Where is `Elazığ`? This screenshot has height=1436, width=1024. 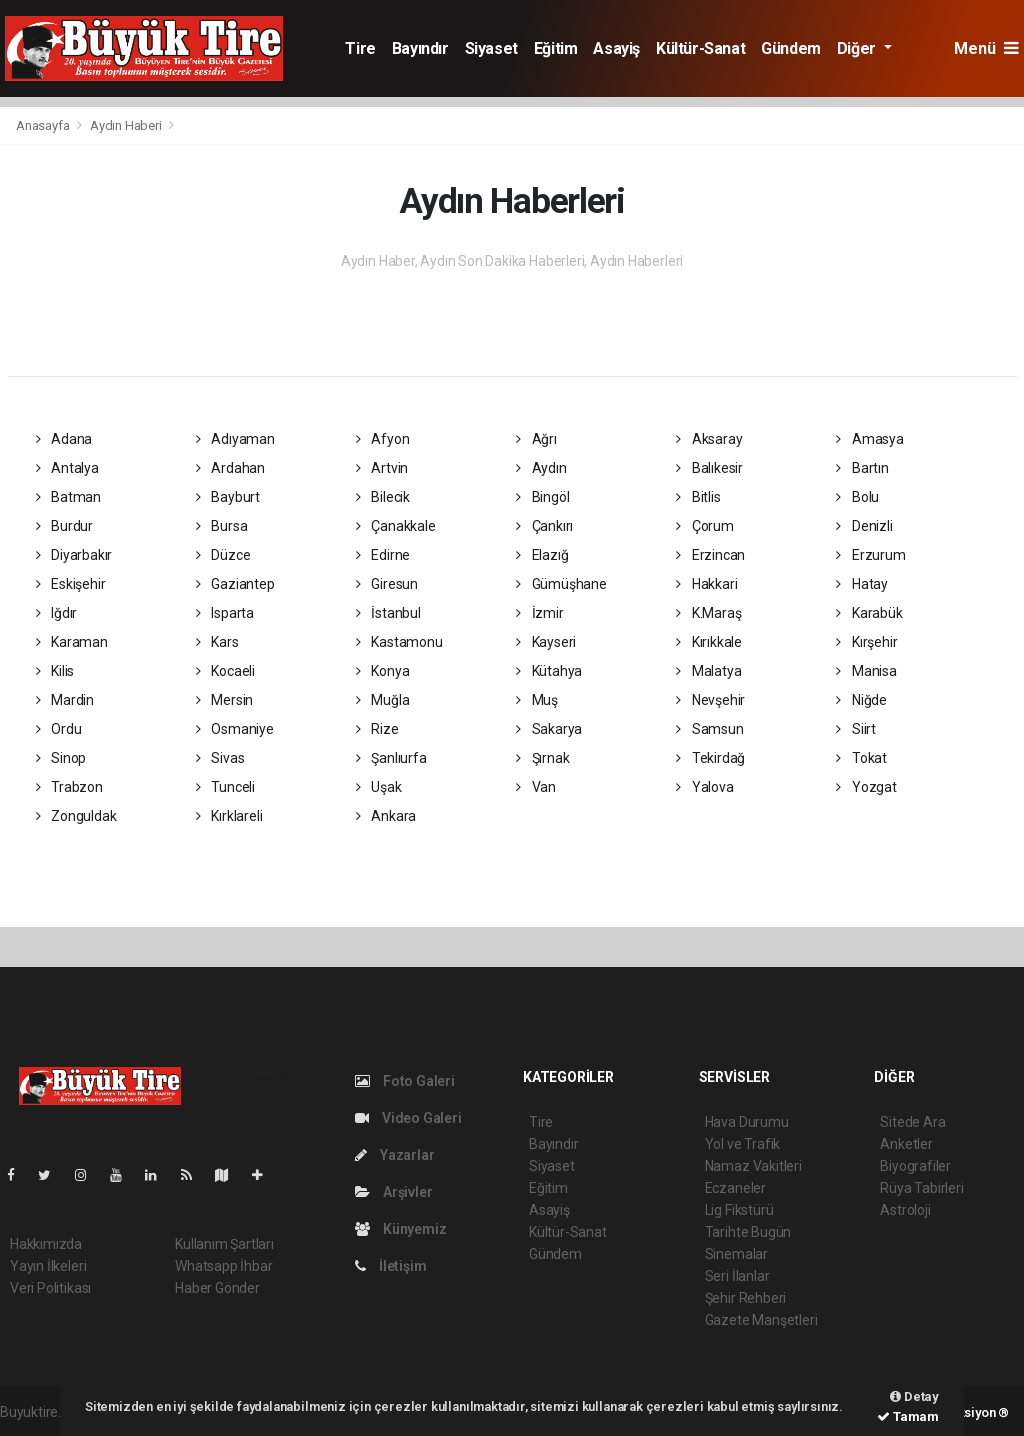 Elazığ is located at coordinates (542, 555).